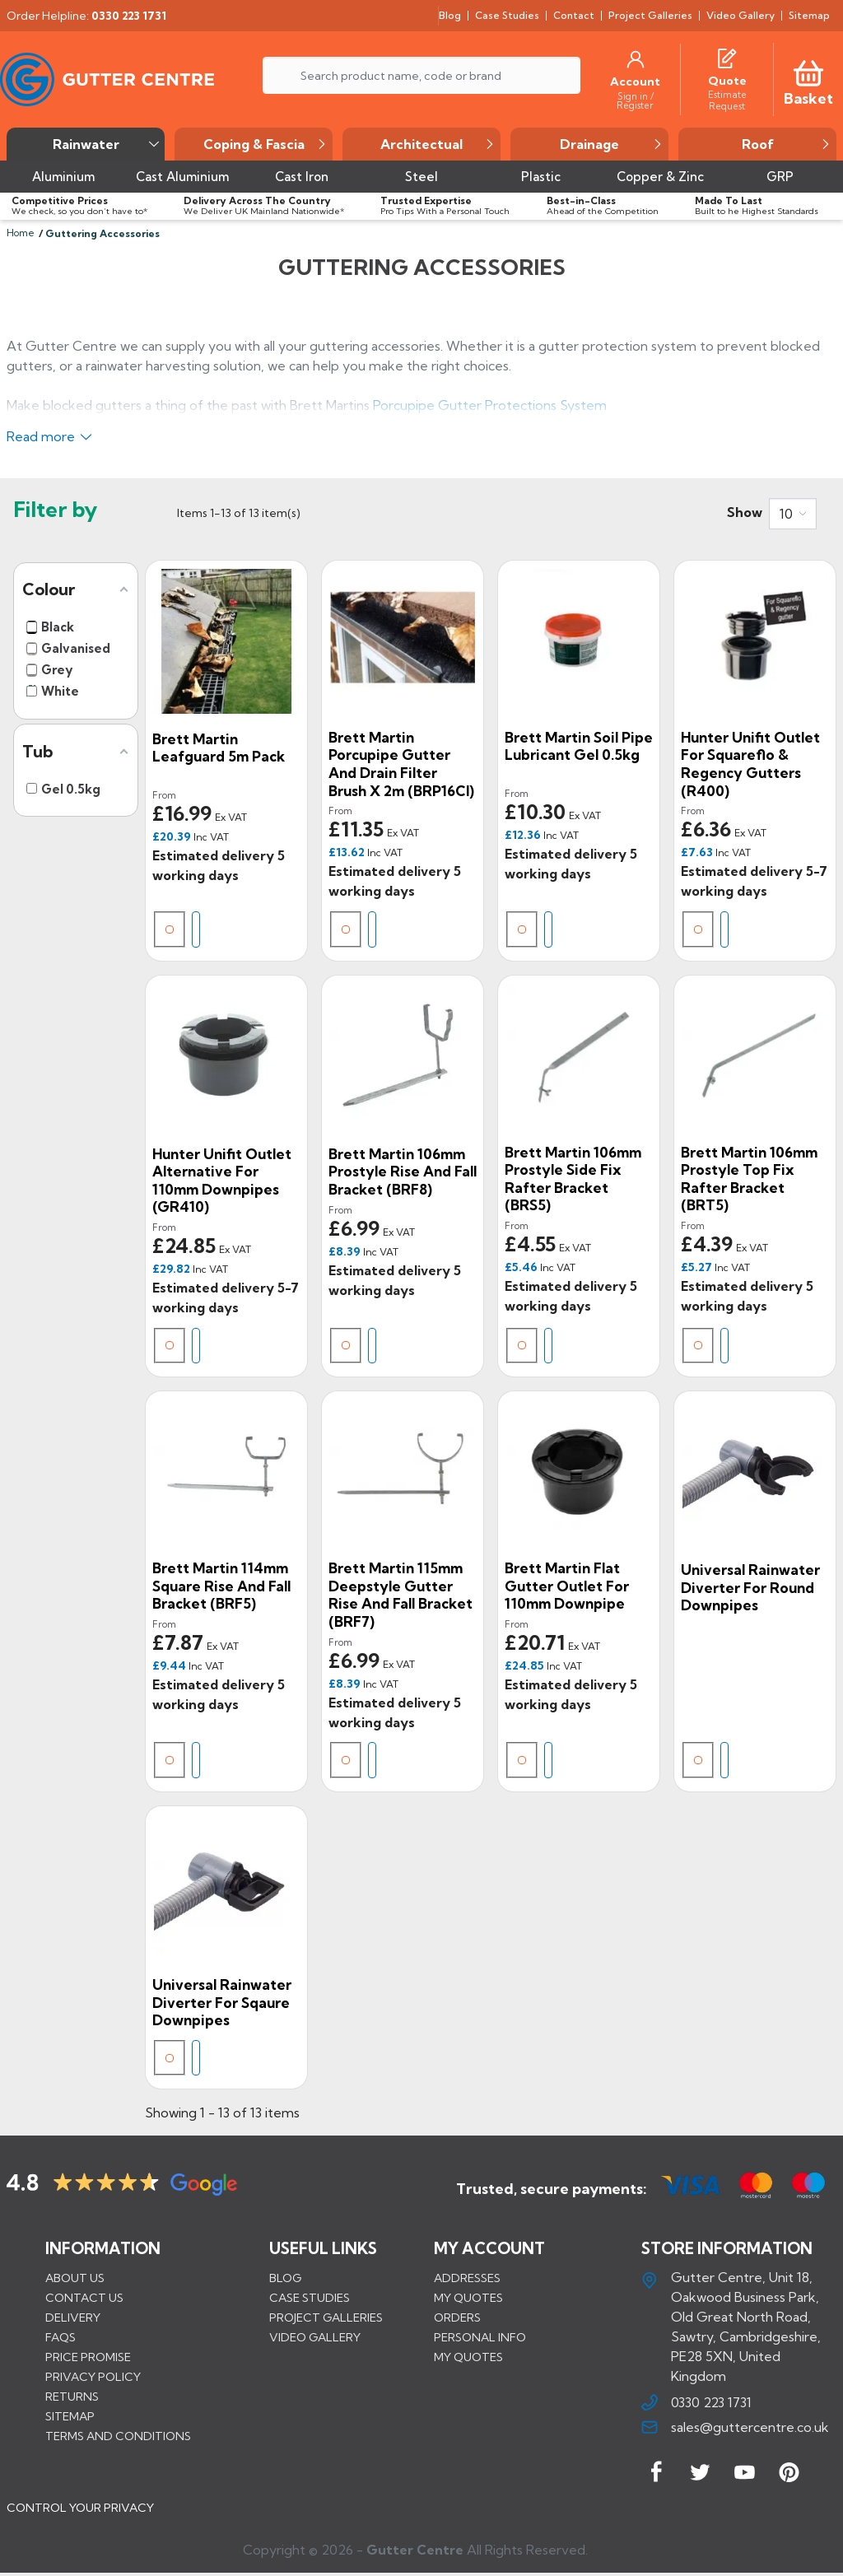 The width and height of the screenshot is (843, 2576). I want to click on [Quote], so click(727, 80).